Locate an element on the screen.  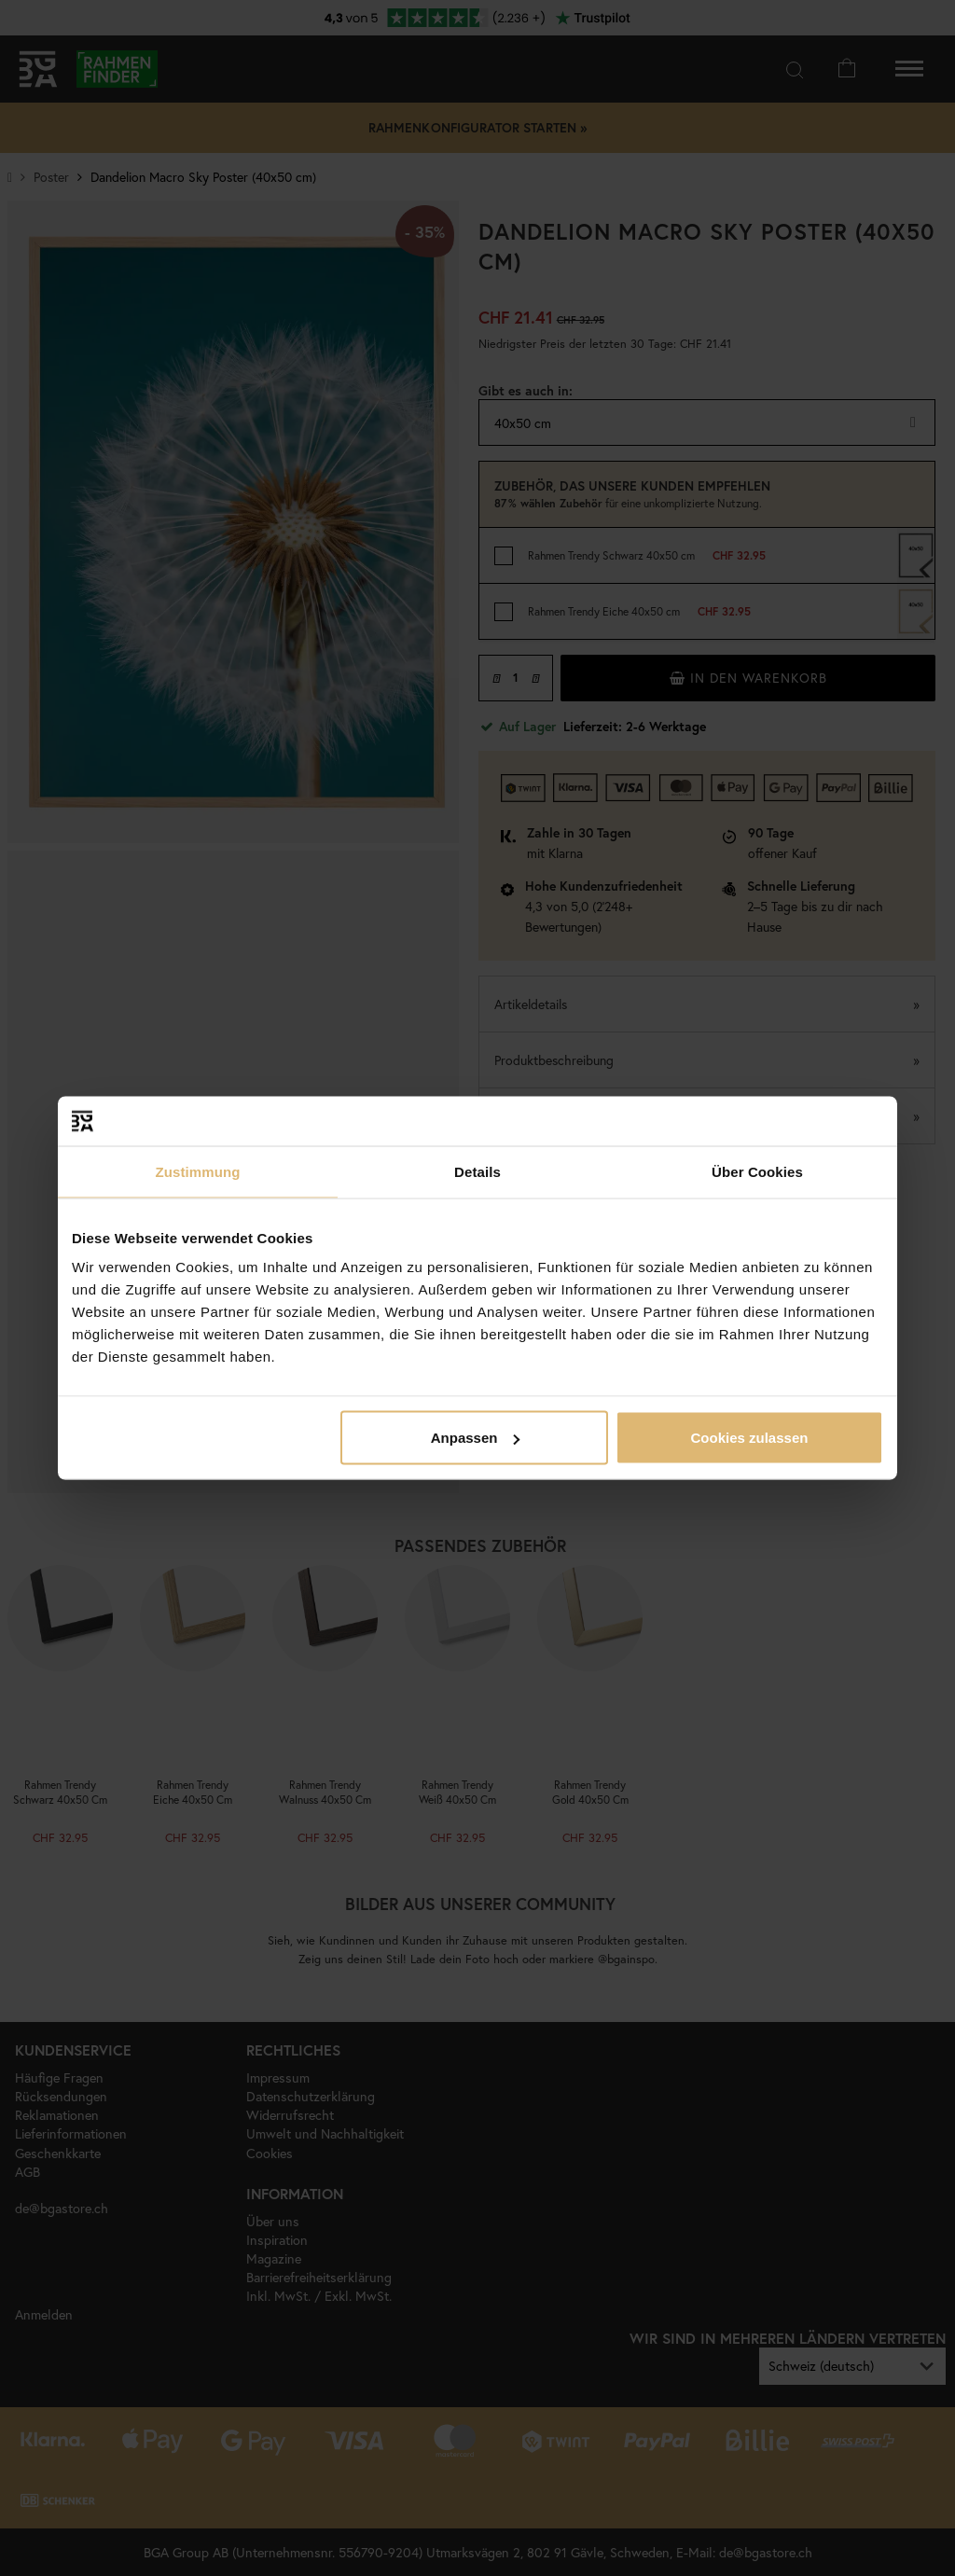
Anpassen is located at coordinates (475, 1438).